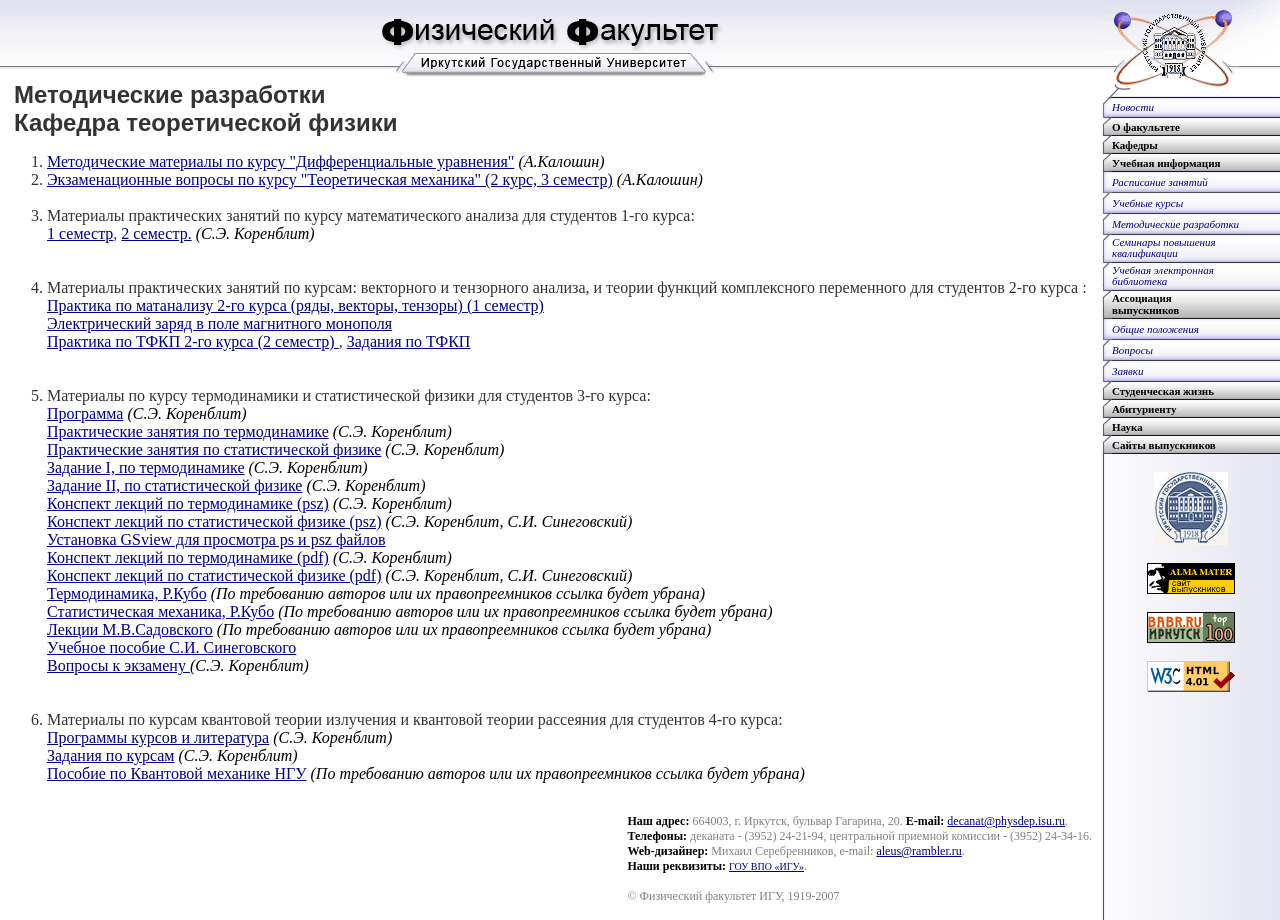  Describe the element at coordinates (1164, 445) in the screenshot. I see `Сайты выпускников` at that location.